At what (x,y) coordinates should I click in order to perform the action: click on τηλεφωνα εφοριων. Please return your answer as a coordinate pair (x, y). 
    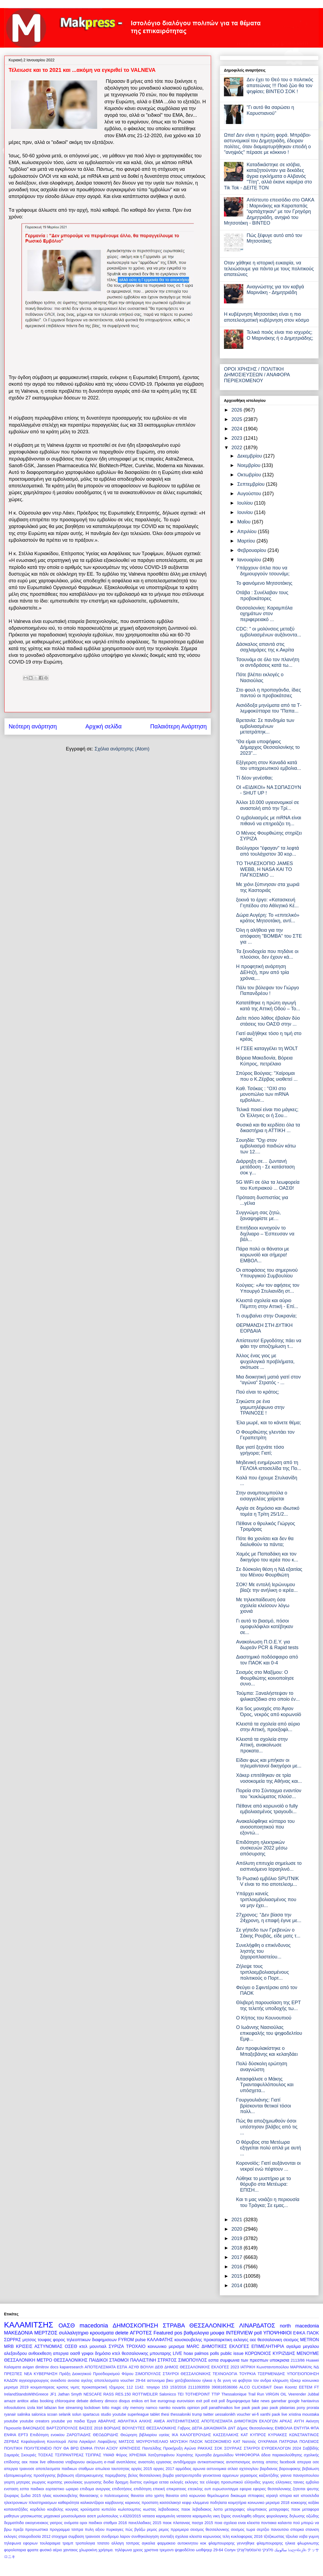
    Looking at the image, I should click on (21, 2543).